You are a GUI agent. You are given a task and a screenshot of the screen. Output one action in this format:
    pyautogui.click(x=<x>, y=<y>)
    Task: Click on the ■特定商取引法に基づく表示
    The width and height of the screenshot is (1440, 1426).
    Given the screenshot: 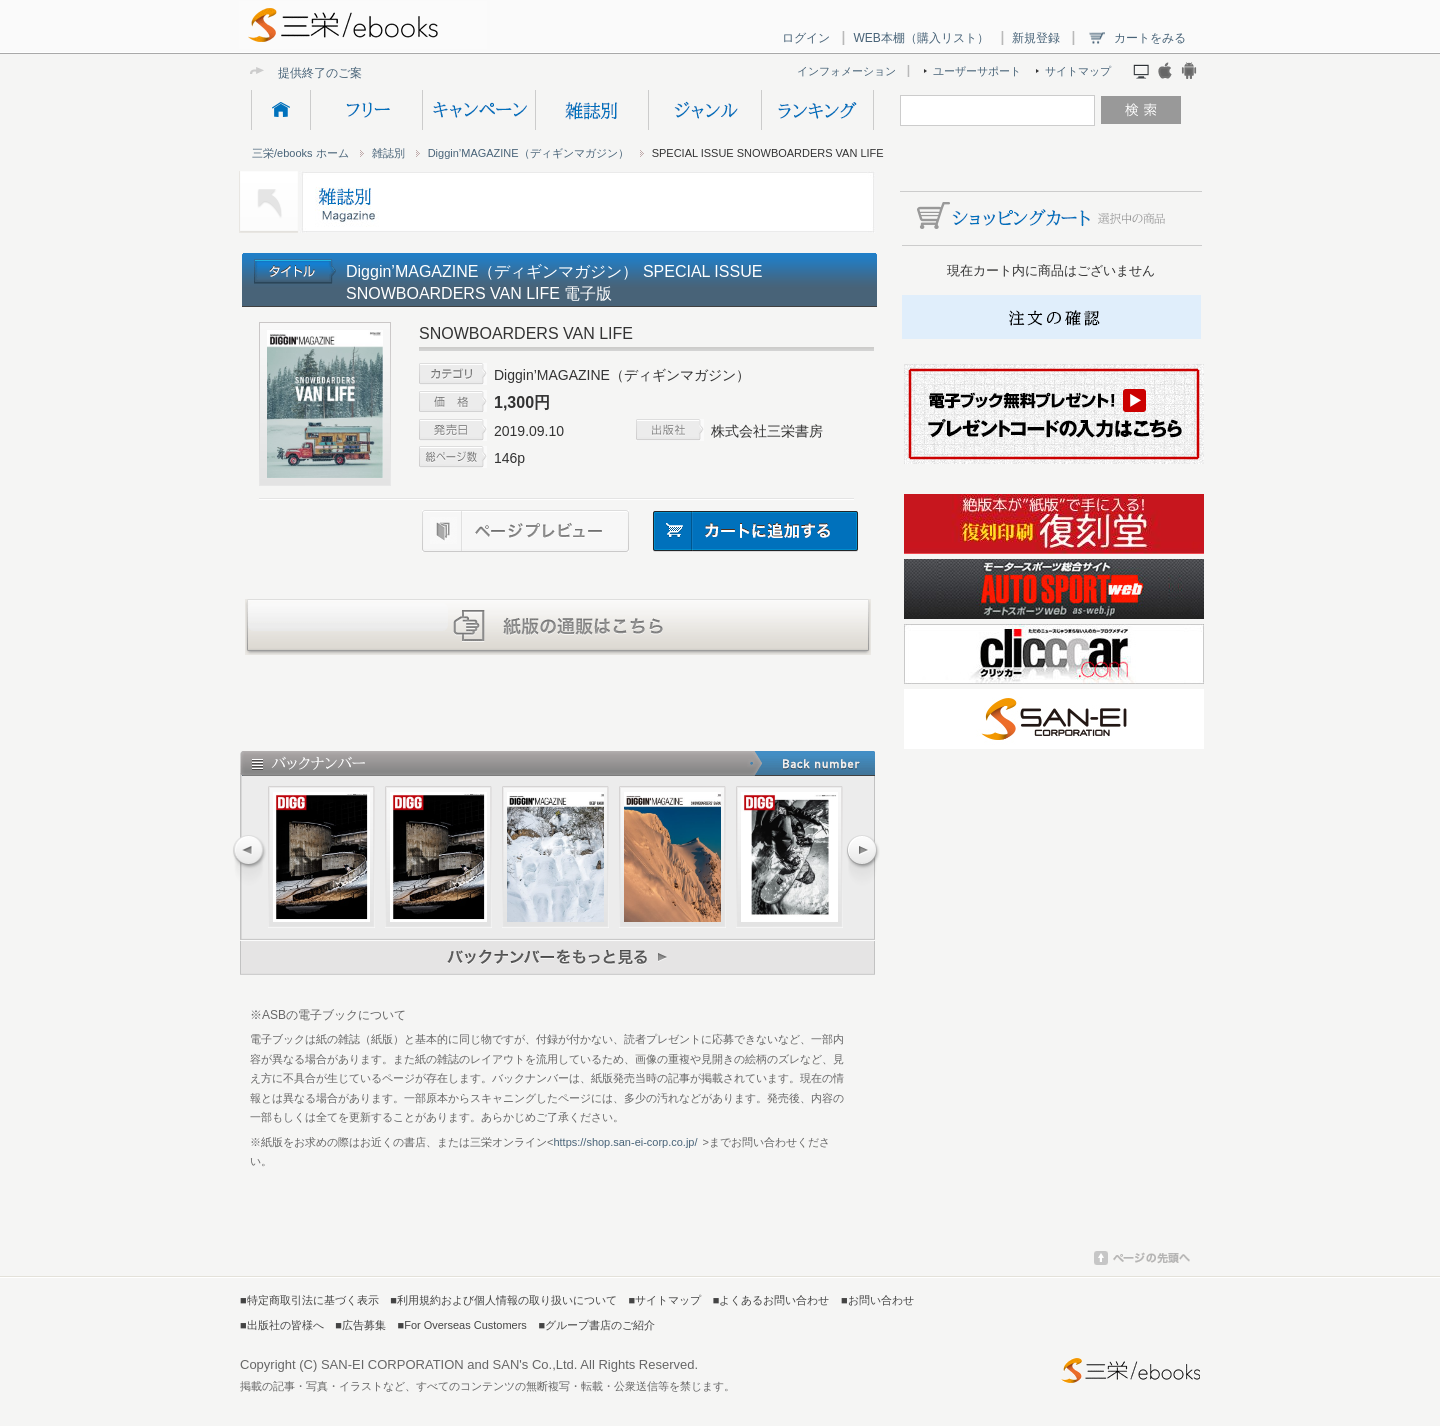 What is the action you would take?
    pyautogui.click(x=309, y=1300)
    